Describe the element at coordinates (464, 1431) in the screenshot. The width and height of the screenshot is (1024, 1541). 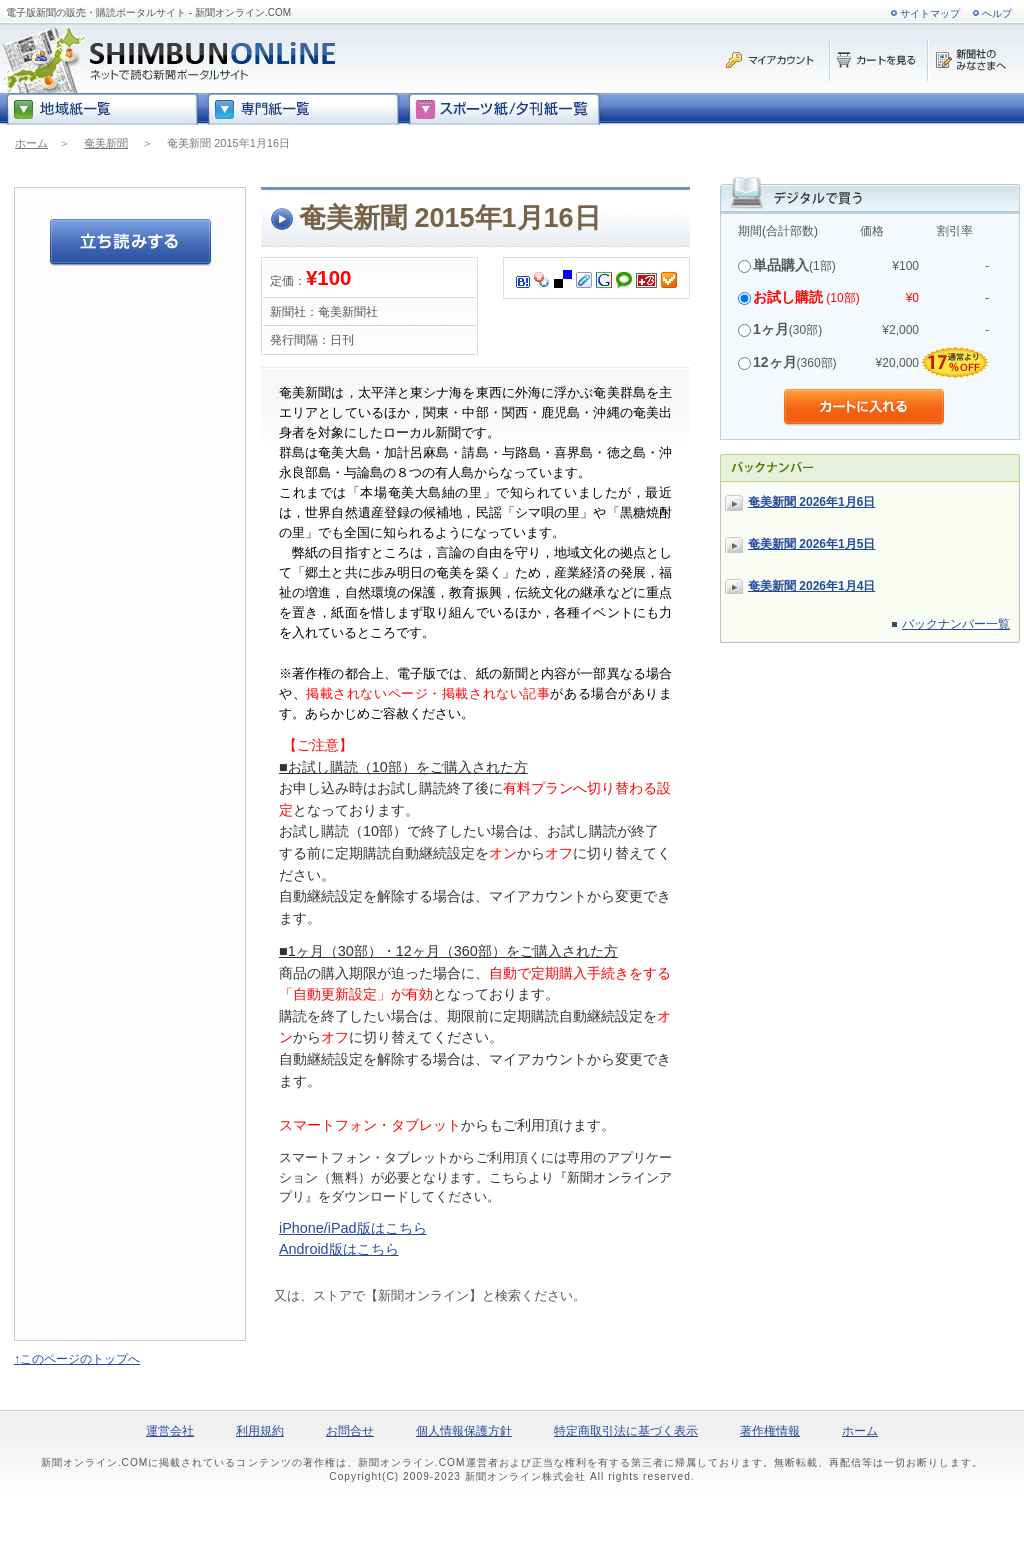
I see `個人情報保護方針` at that location.